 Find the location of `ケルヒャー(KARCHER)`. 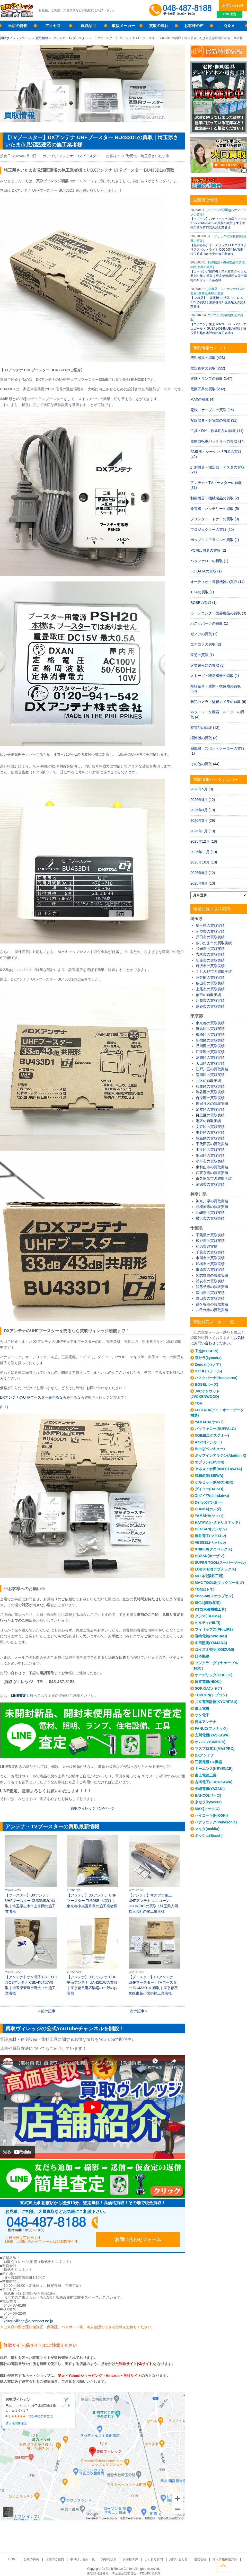

ケルヒャー(KARCHER) is located at coordinates (214, 1482).